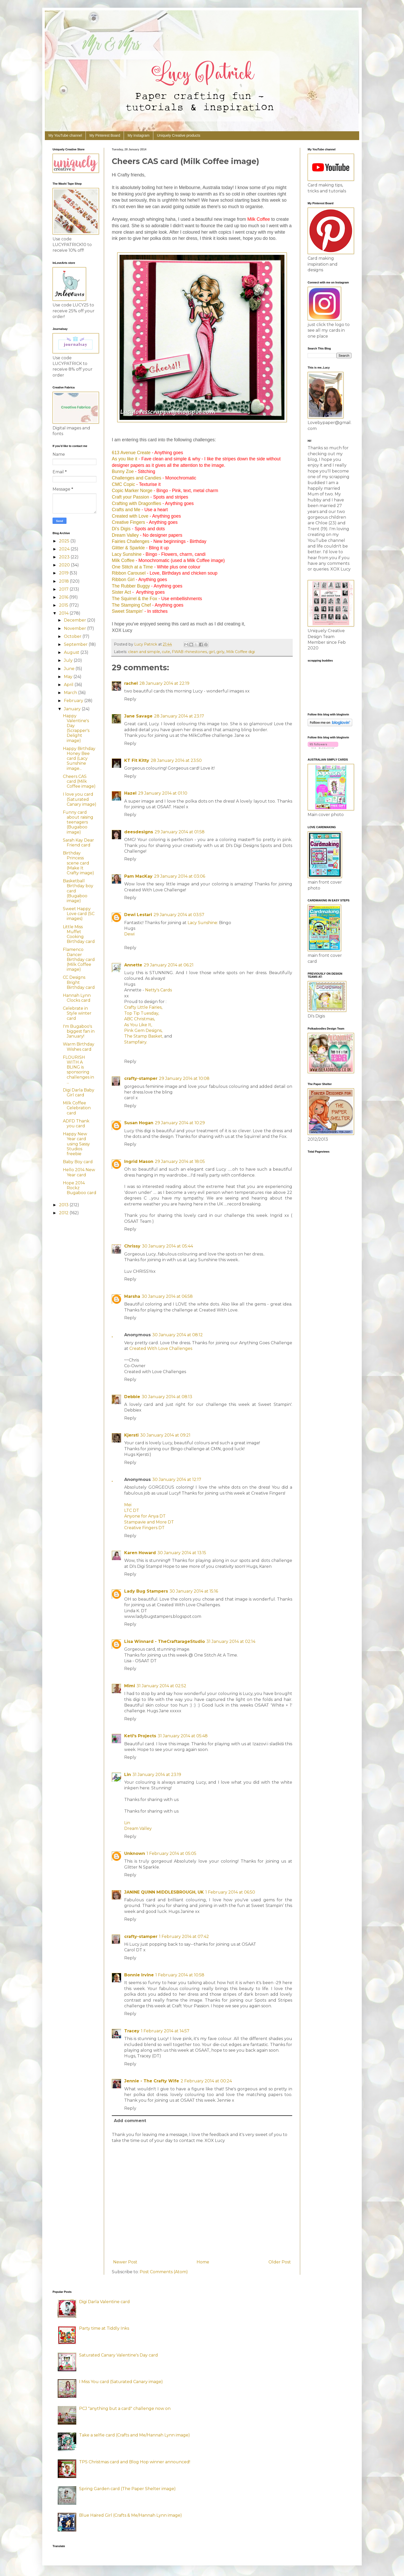  I want to click on Tracey, so click(131, 2030).